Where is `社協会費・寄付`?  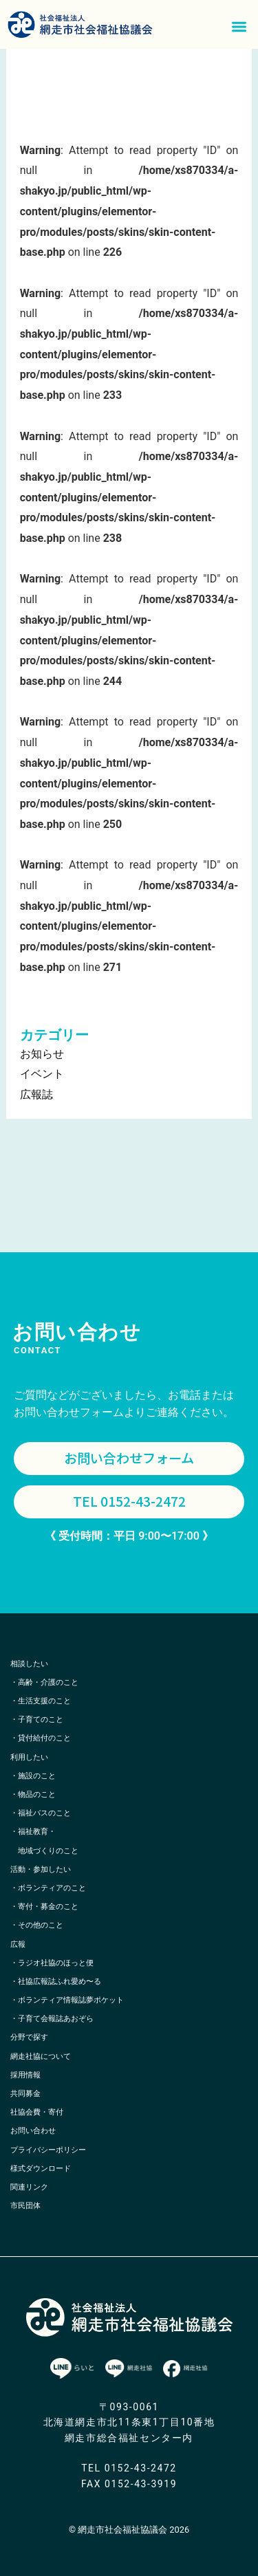
社協会費・寄付 is located at coordinates (36, 2112).